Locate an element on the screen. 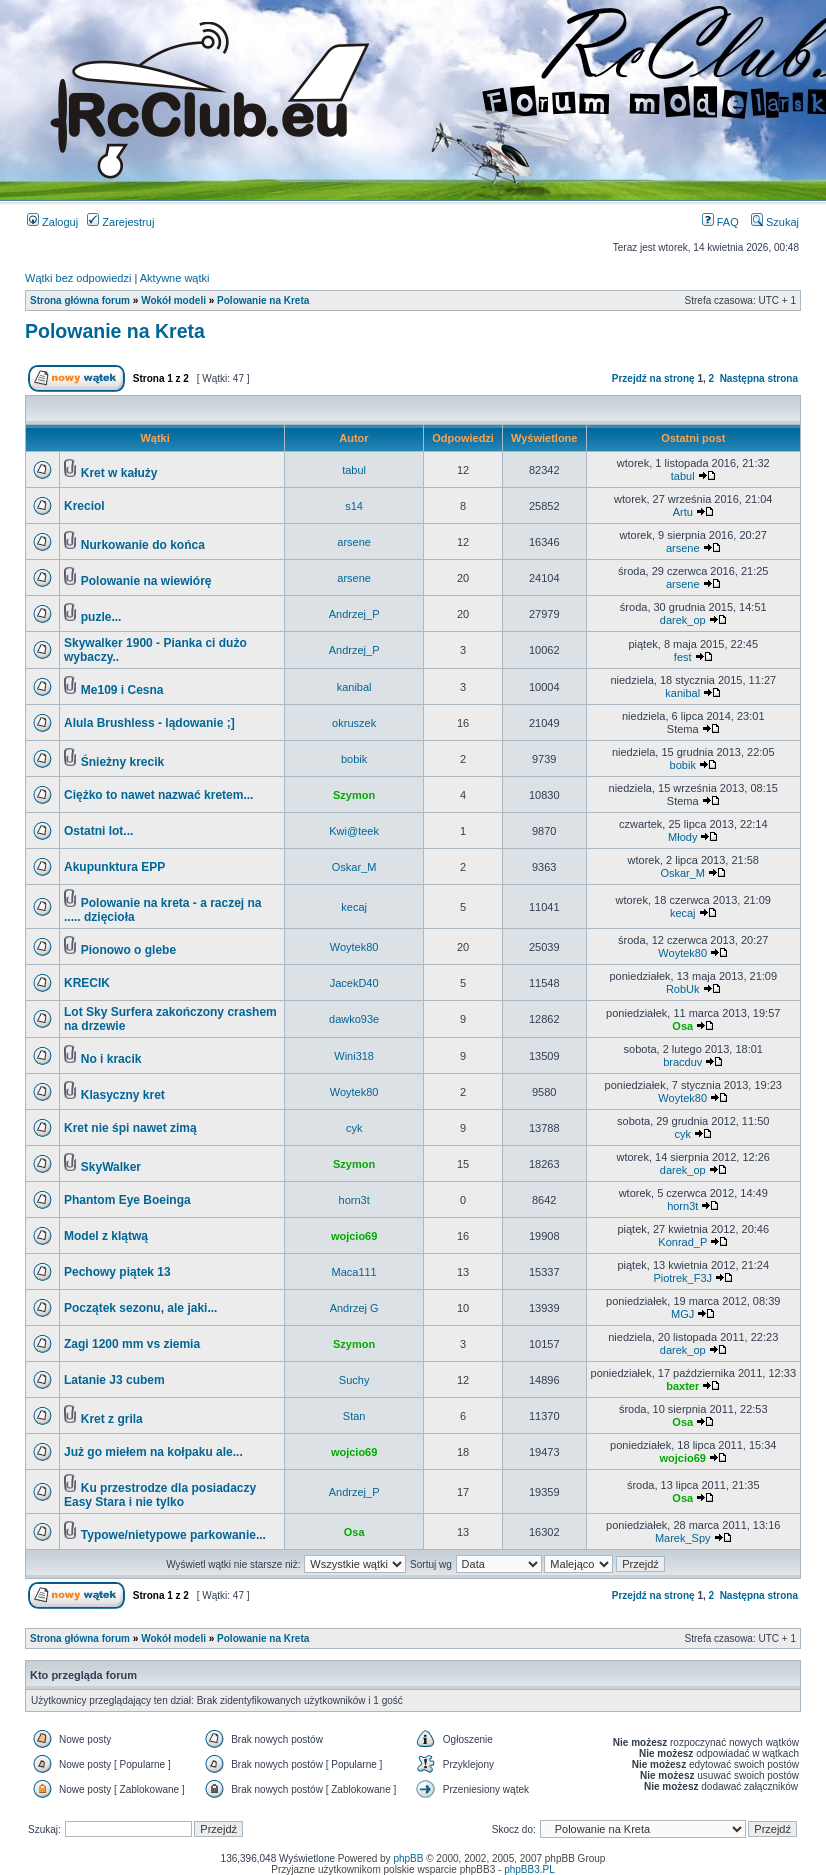  Przejdź na stronę is located at coordinates (653, 378).